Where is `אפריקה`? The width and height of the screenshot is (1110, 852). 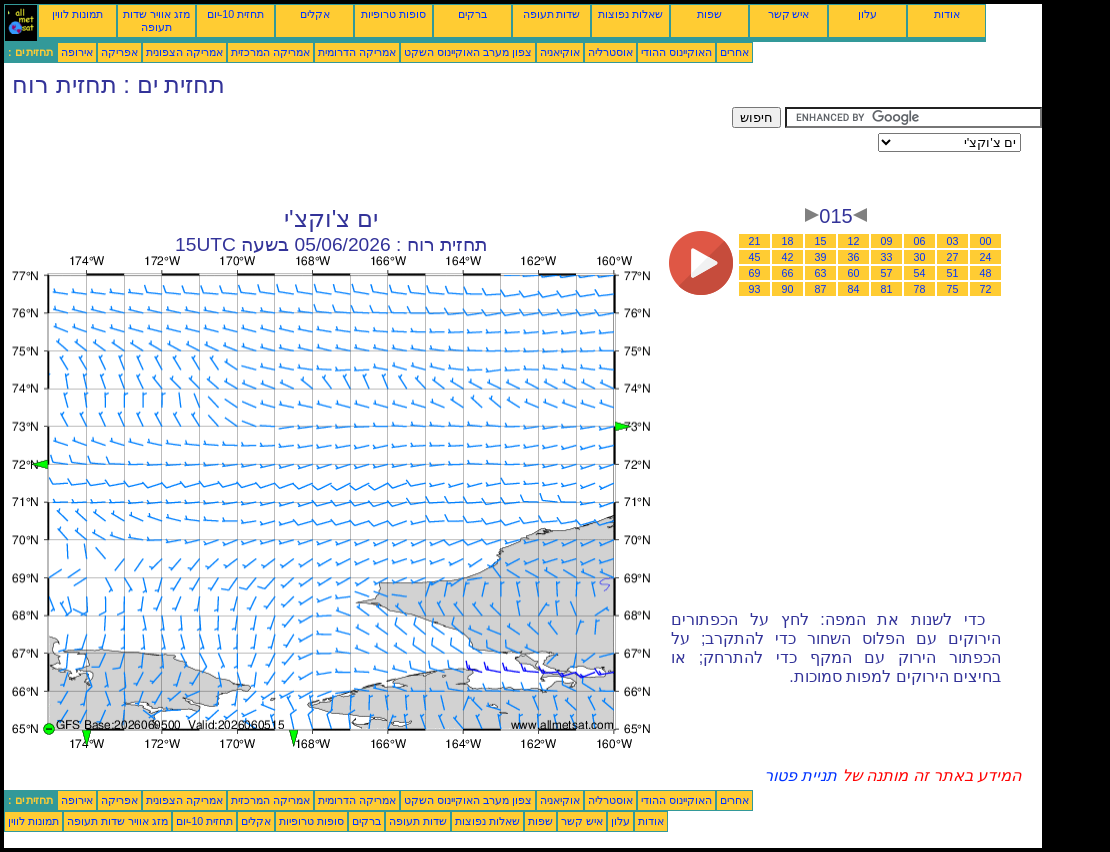
אפריקה is located at coordinates (119, 52).